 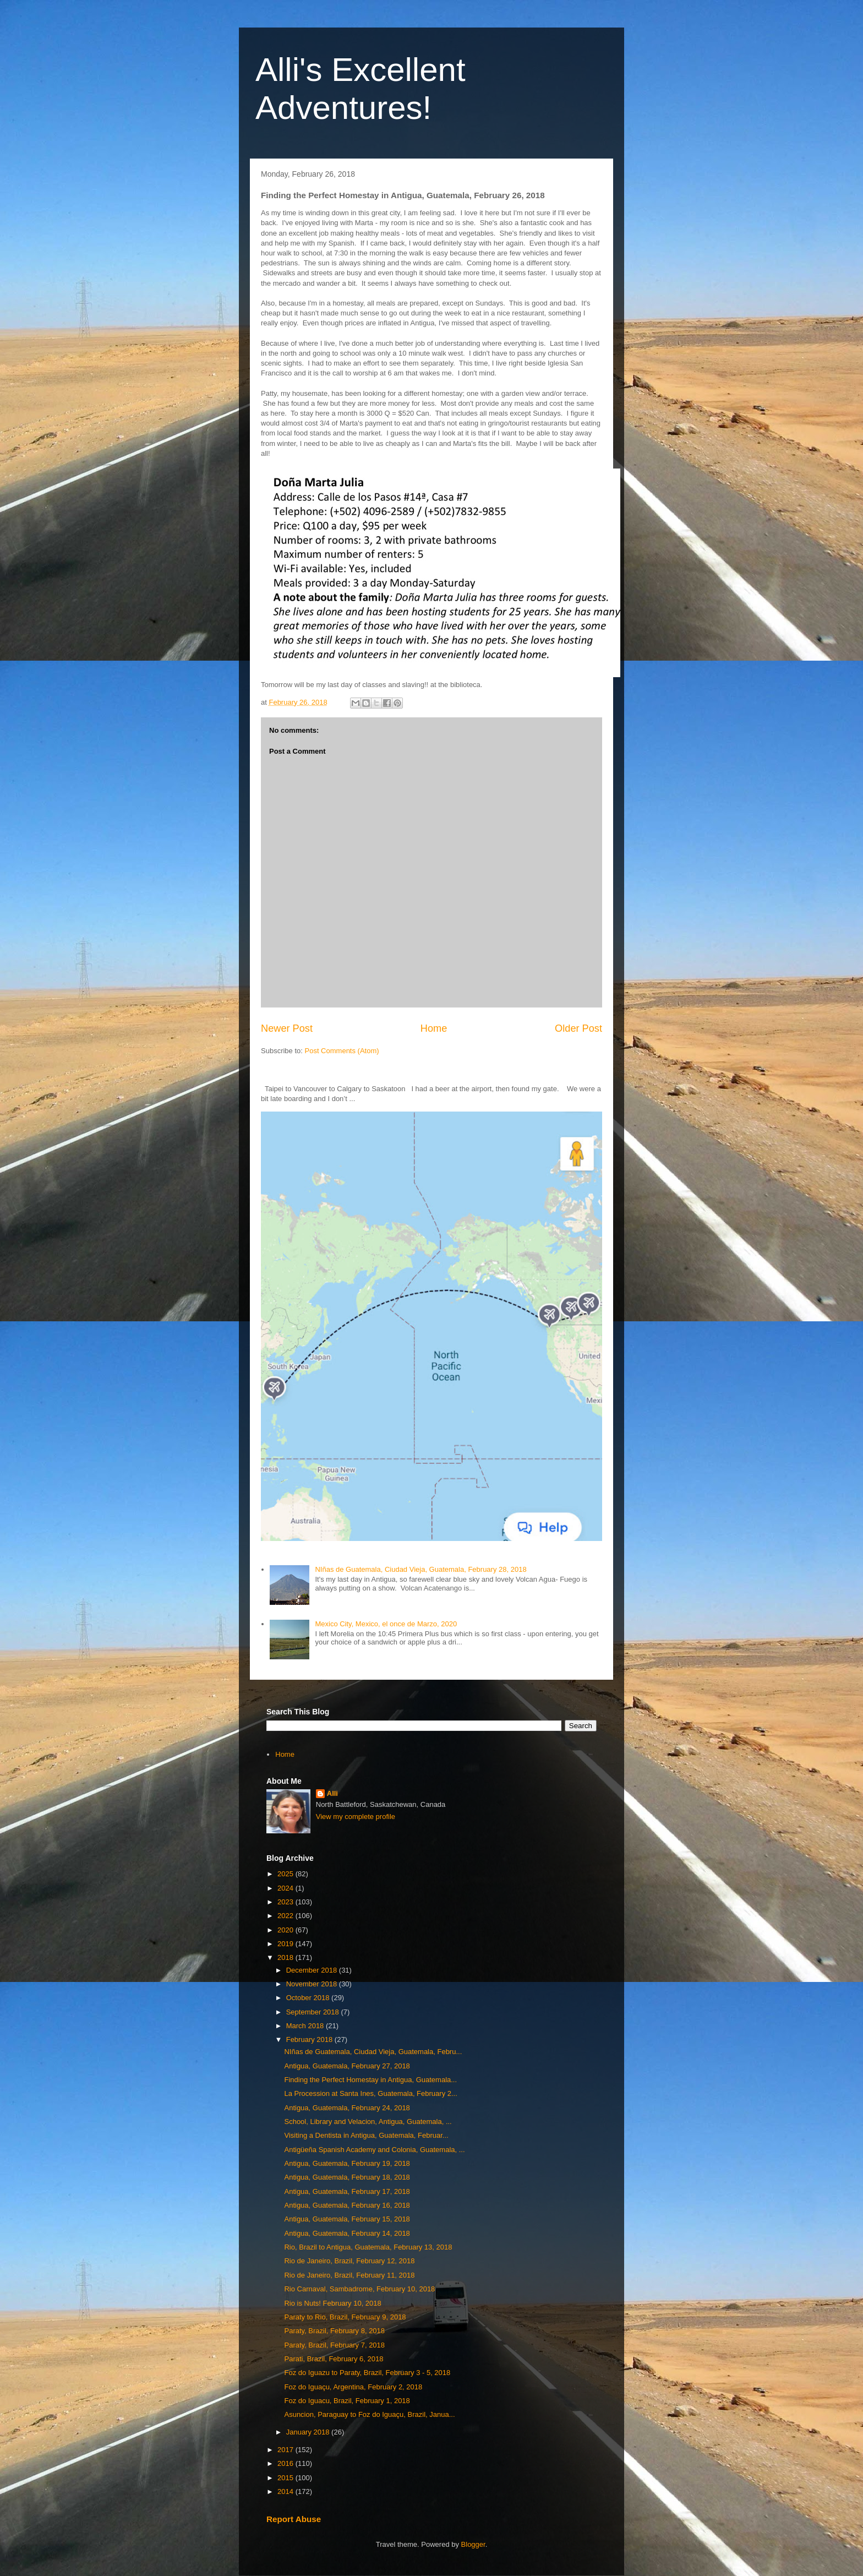 I want to click on Paraty, Brazil, February 8, 2018, so click(x=334, y=2331).